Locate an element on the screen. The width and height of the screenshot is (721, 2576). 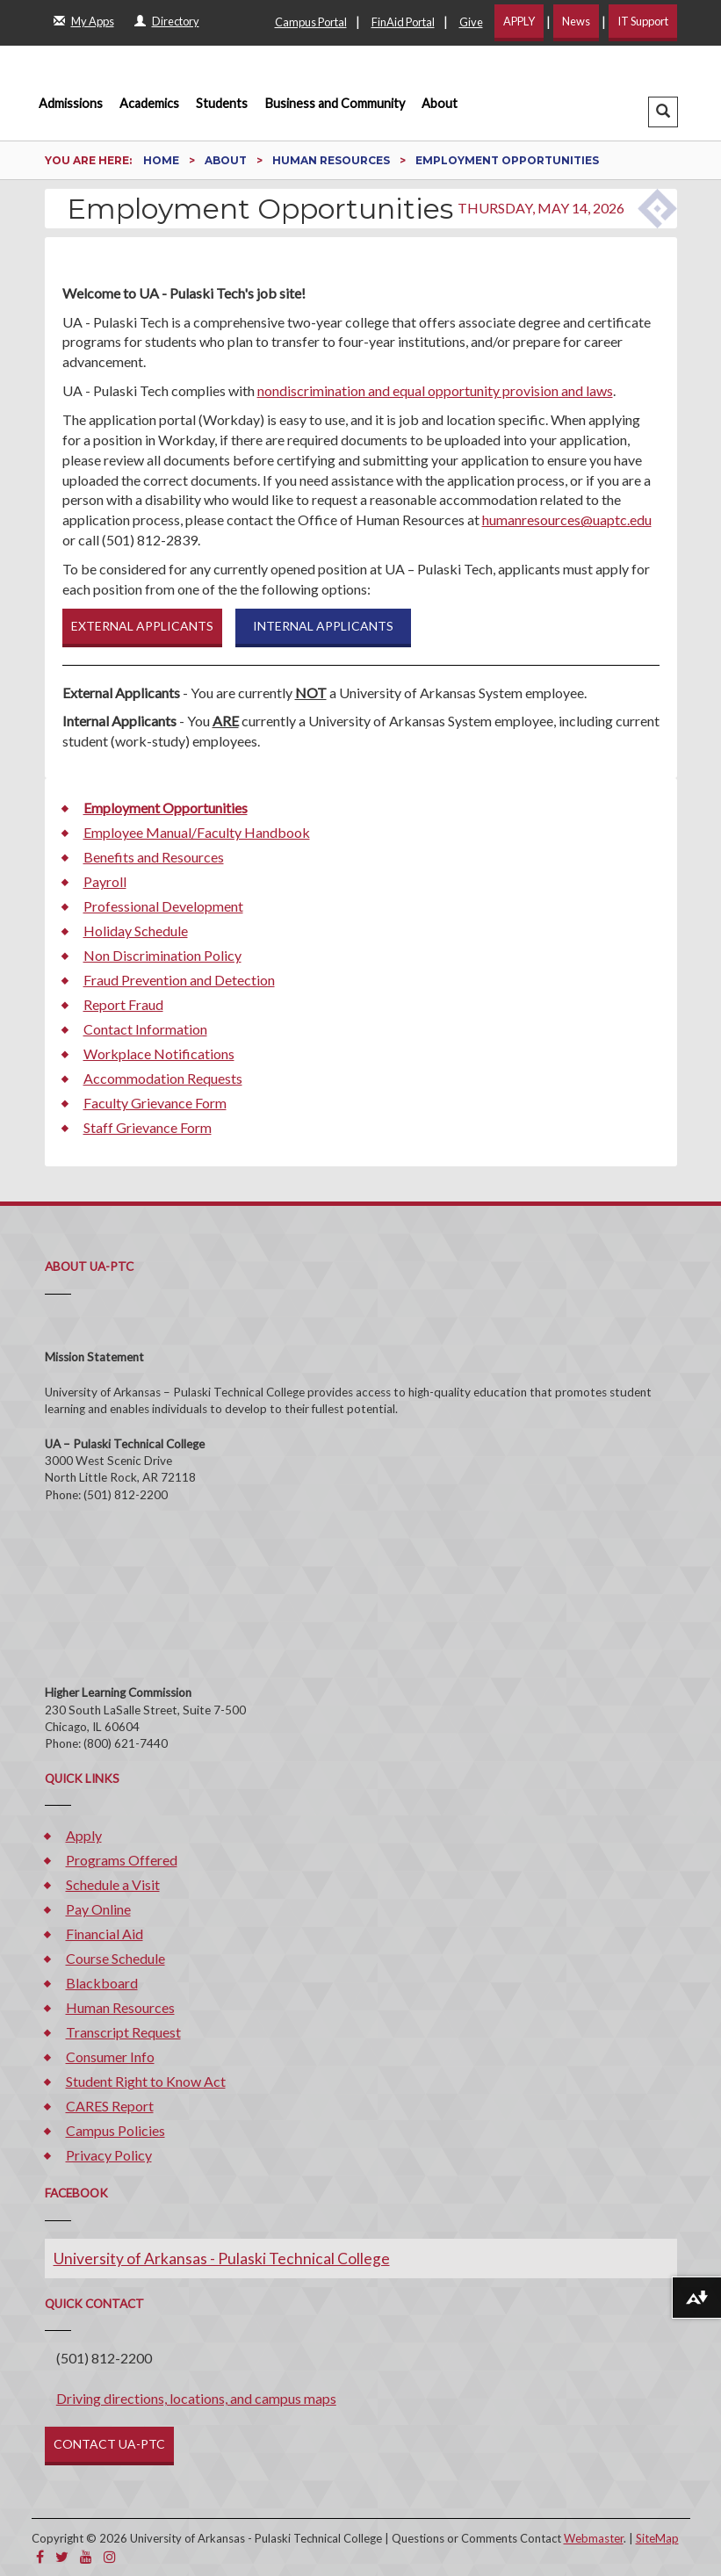
Campus Policies is located at coordinates (115, 2130).